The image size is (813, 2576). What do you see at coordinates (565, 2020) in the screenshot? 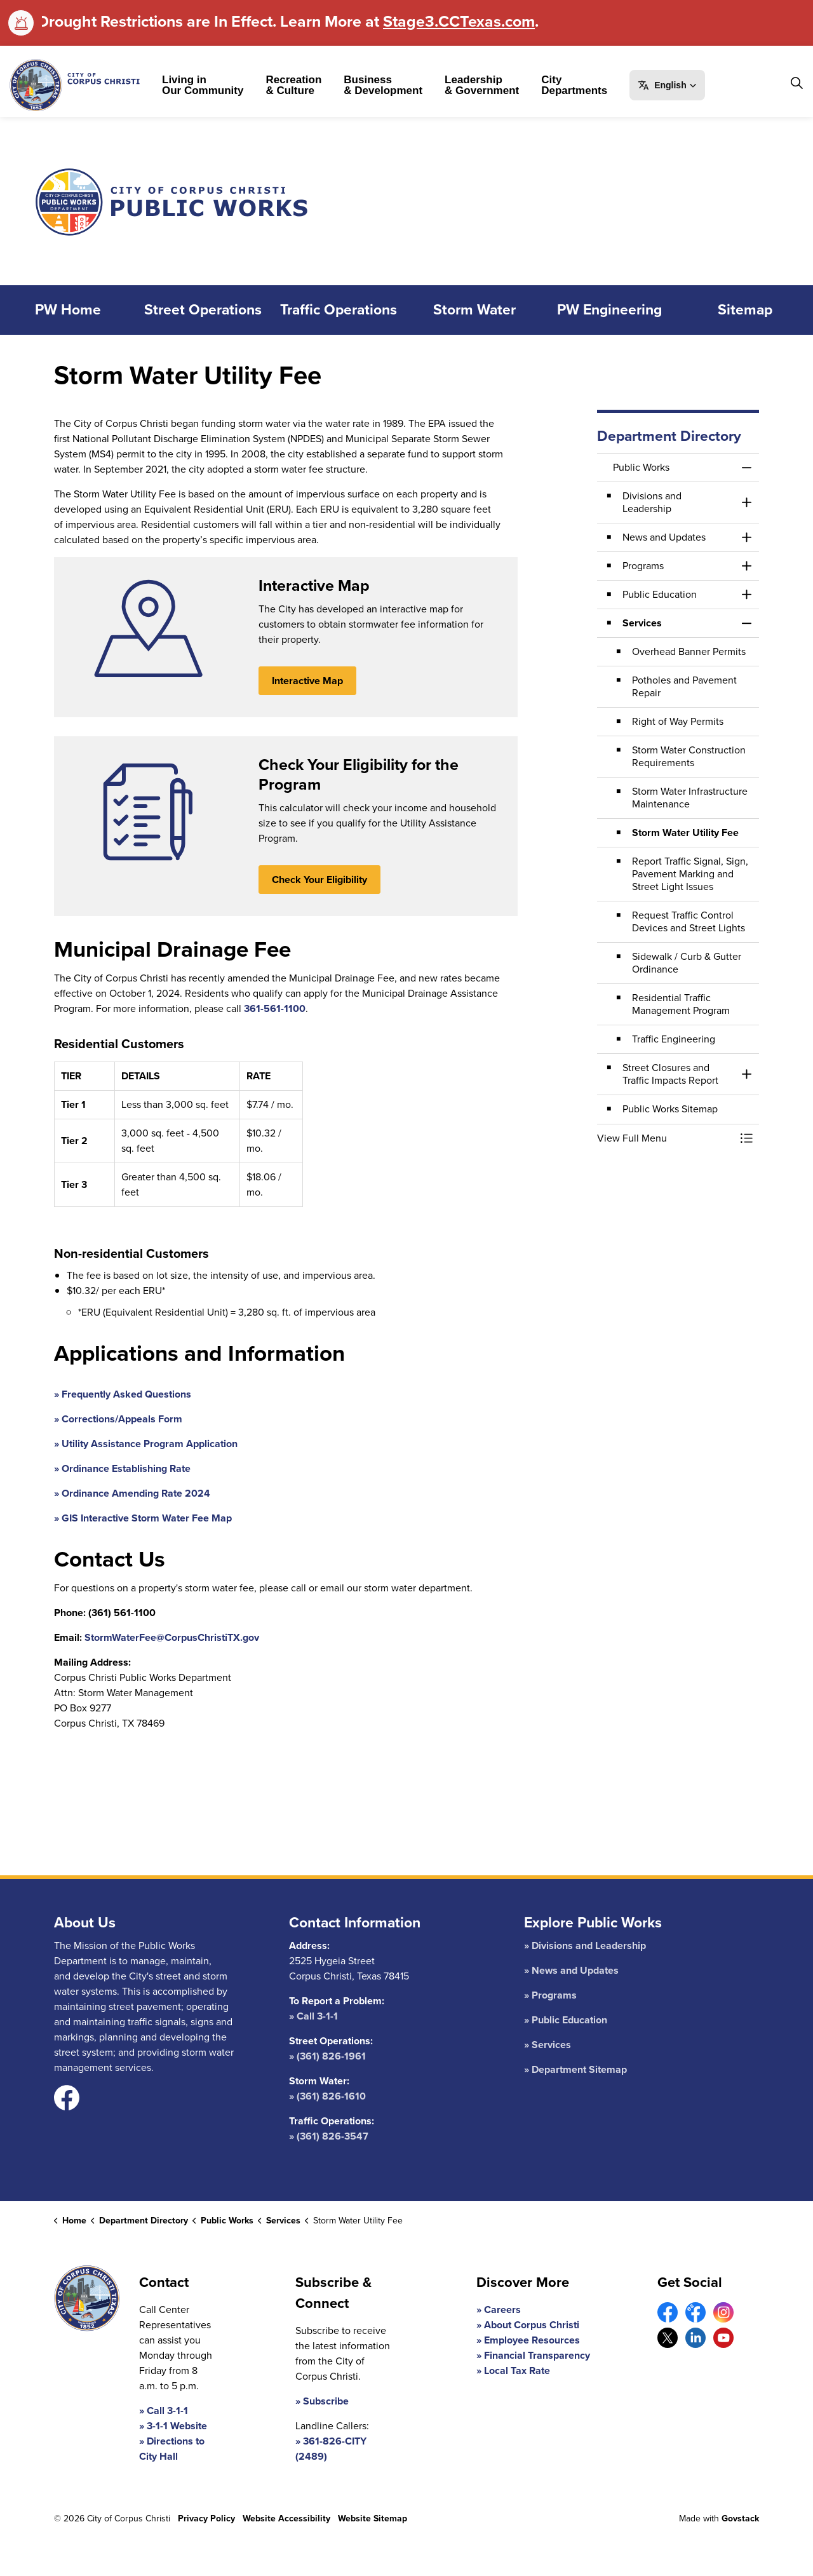
I see `» Public Education` at bounding box center [565, 2020].